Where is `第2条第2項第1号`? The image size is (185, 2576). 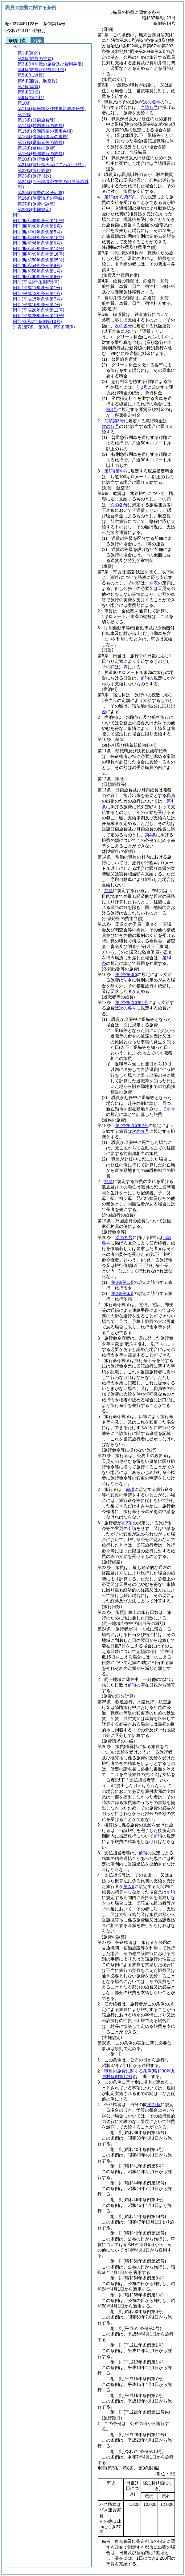
第2条第2項第1号 is located at coordinates (131, 1002).